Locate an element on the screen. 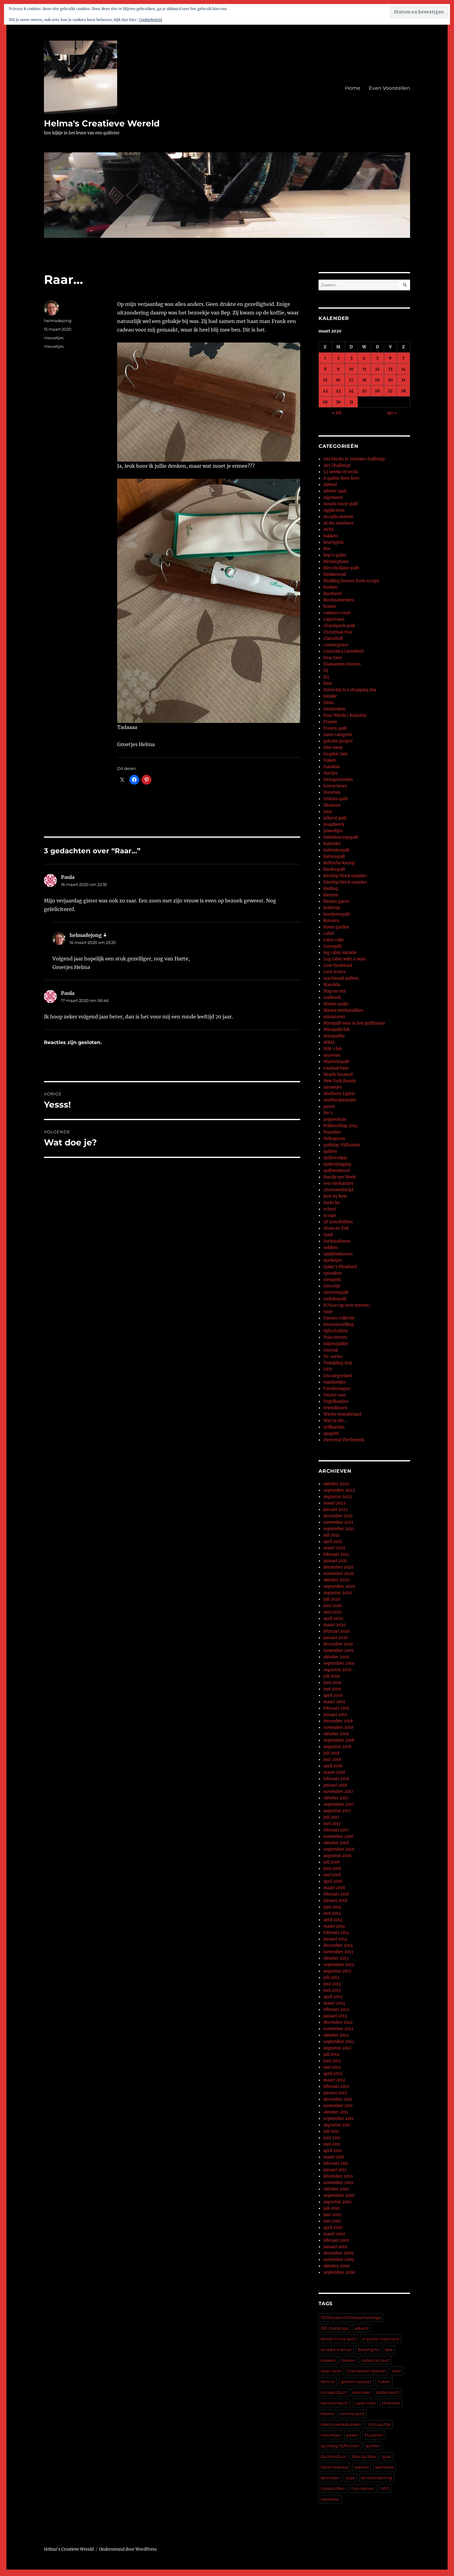 Image resolution: width=454 pixels, height=2576 pixels. oktober 2013 is located at coordinates (335, 1958).